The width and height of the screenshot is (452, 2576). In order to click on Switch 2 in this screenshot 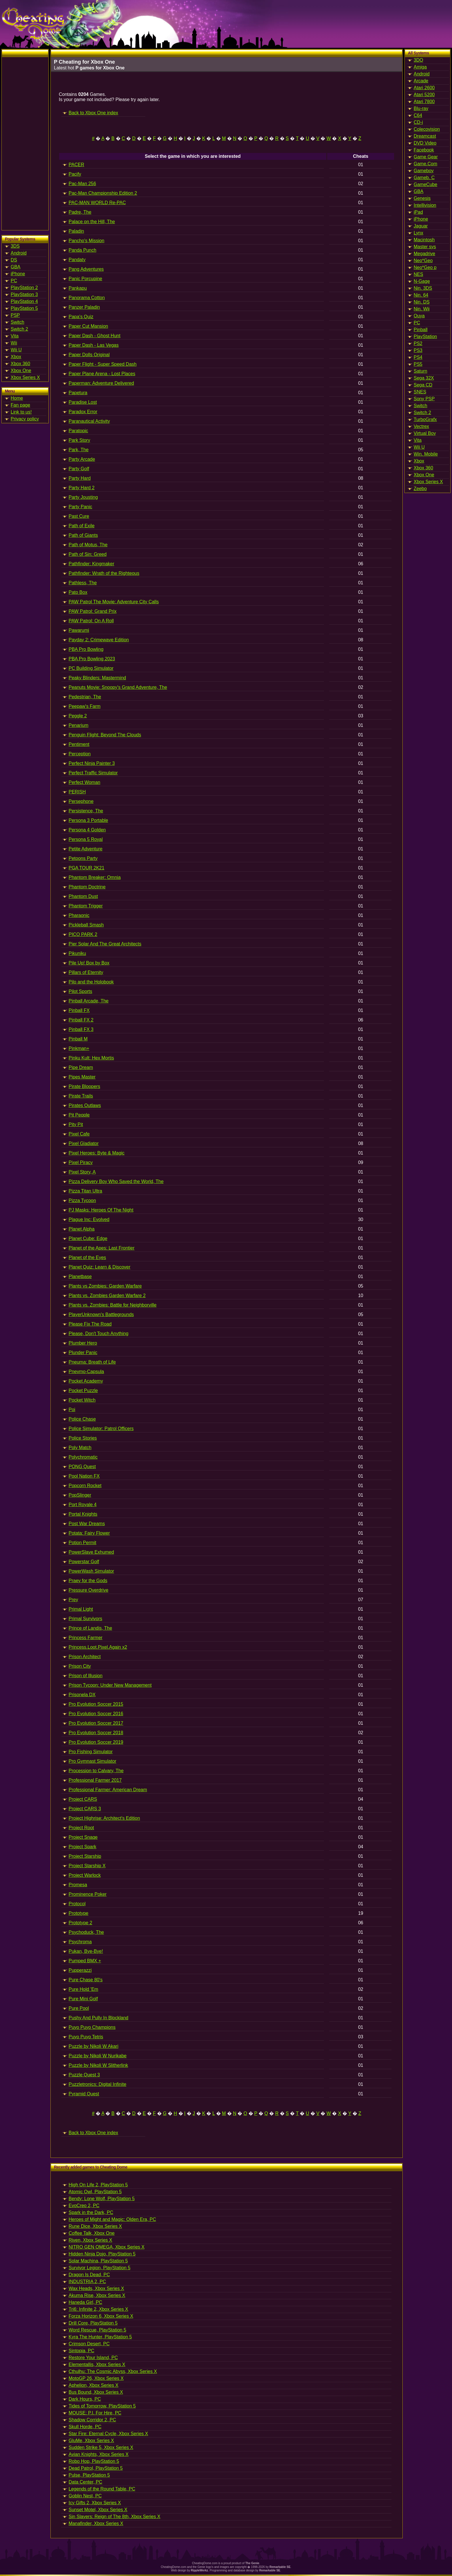, I will do `click(19, 329)`.